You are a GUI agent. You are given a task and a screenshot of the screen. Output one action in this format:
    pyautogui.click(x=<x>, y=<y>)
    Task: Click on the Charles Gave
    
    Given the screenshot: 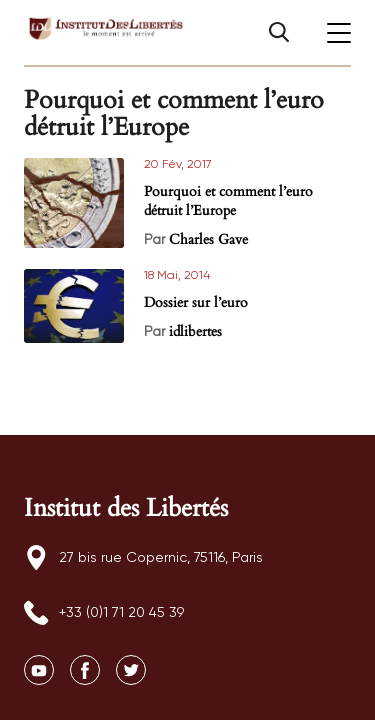 What is the action you would take?
    pyautogui.click(x=208, y=239)
    